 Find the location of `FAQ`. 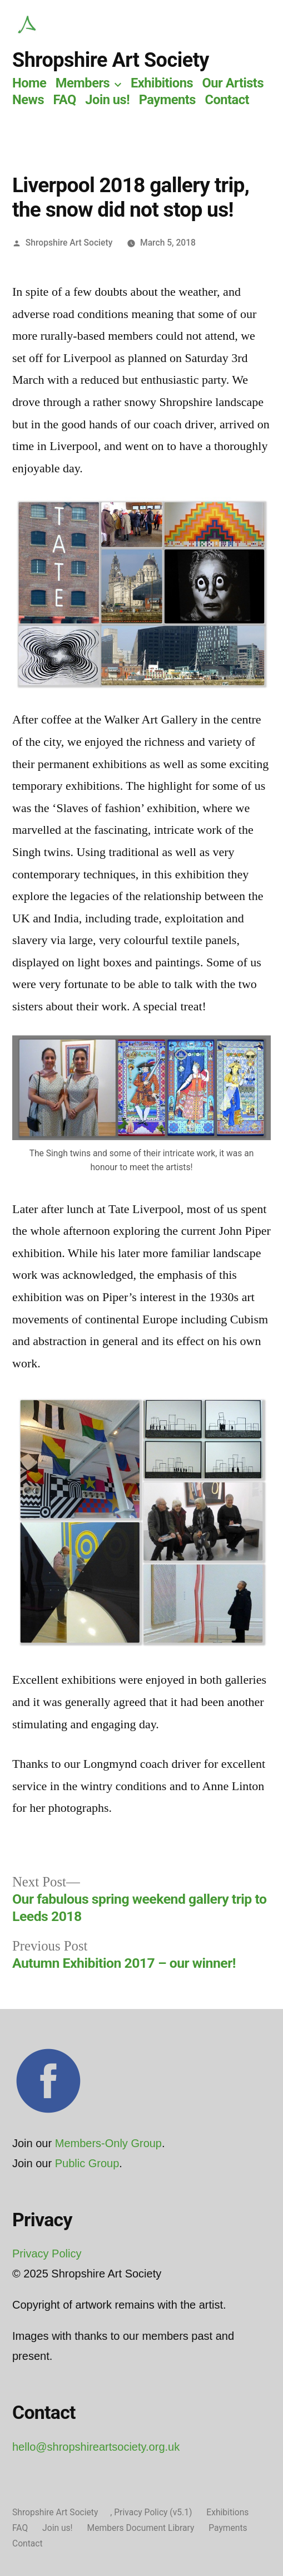

FAQ is located at coordinates (64, 99).